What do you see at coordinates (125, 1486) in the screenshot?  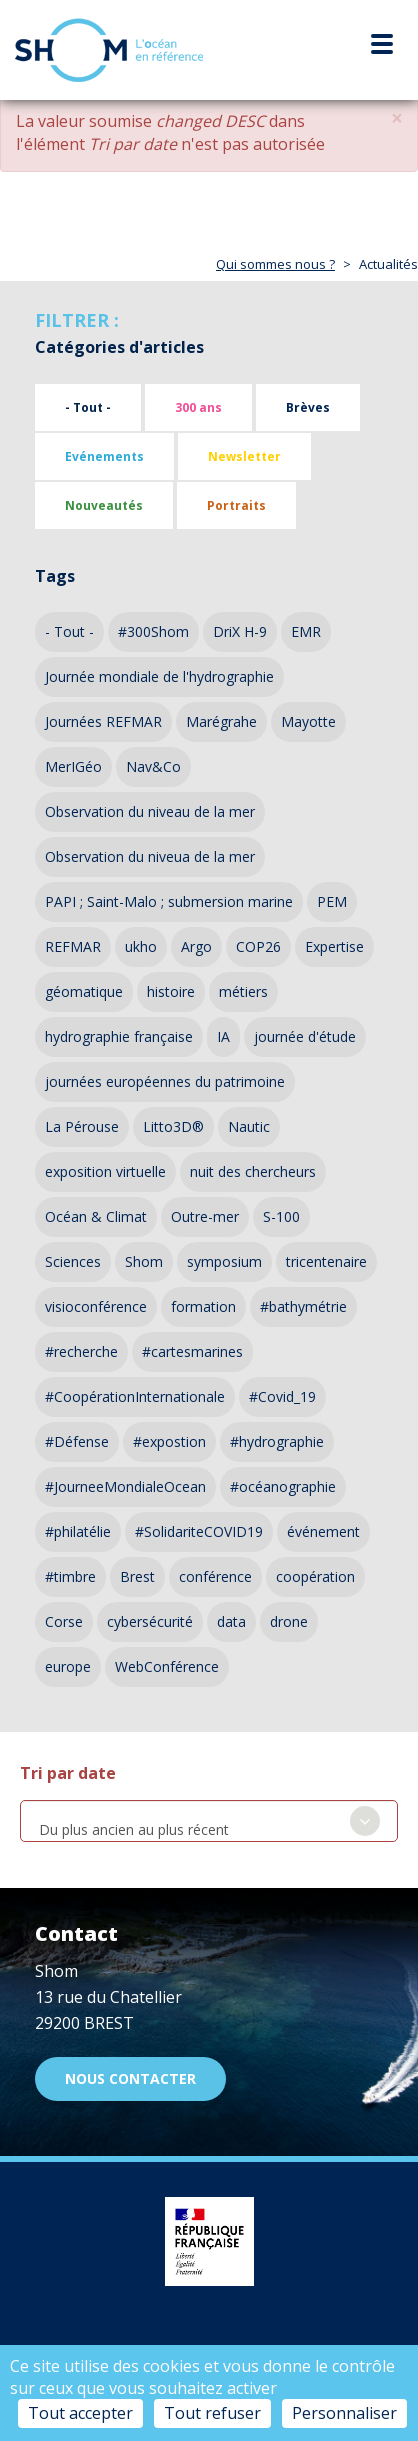 I see `#JourneeMondialeOcean` at bounding box center [125, 1486].